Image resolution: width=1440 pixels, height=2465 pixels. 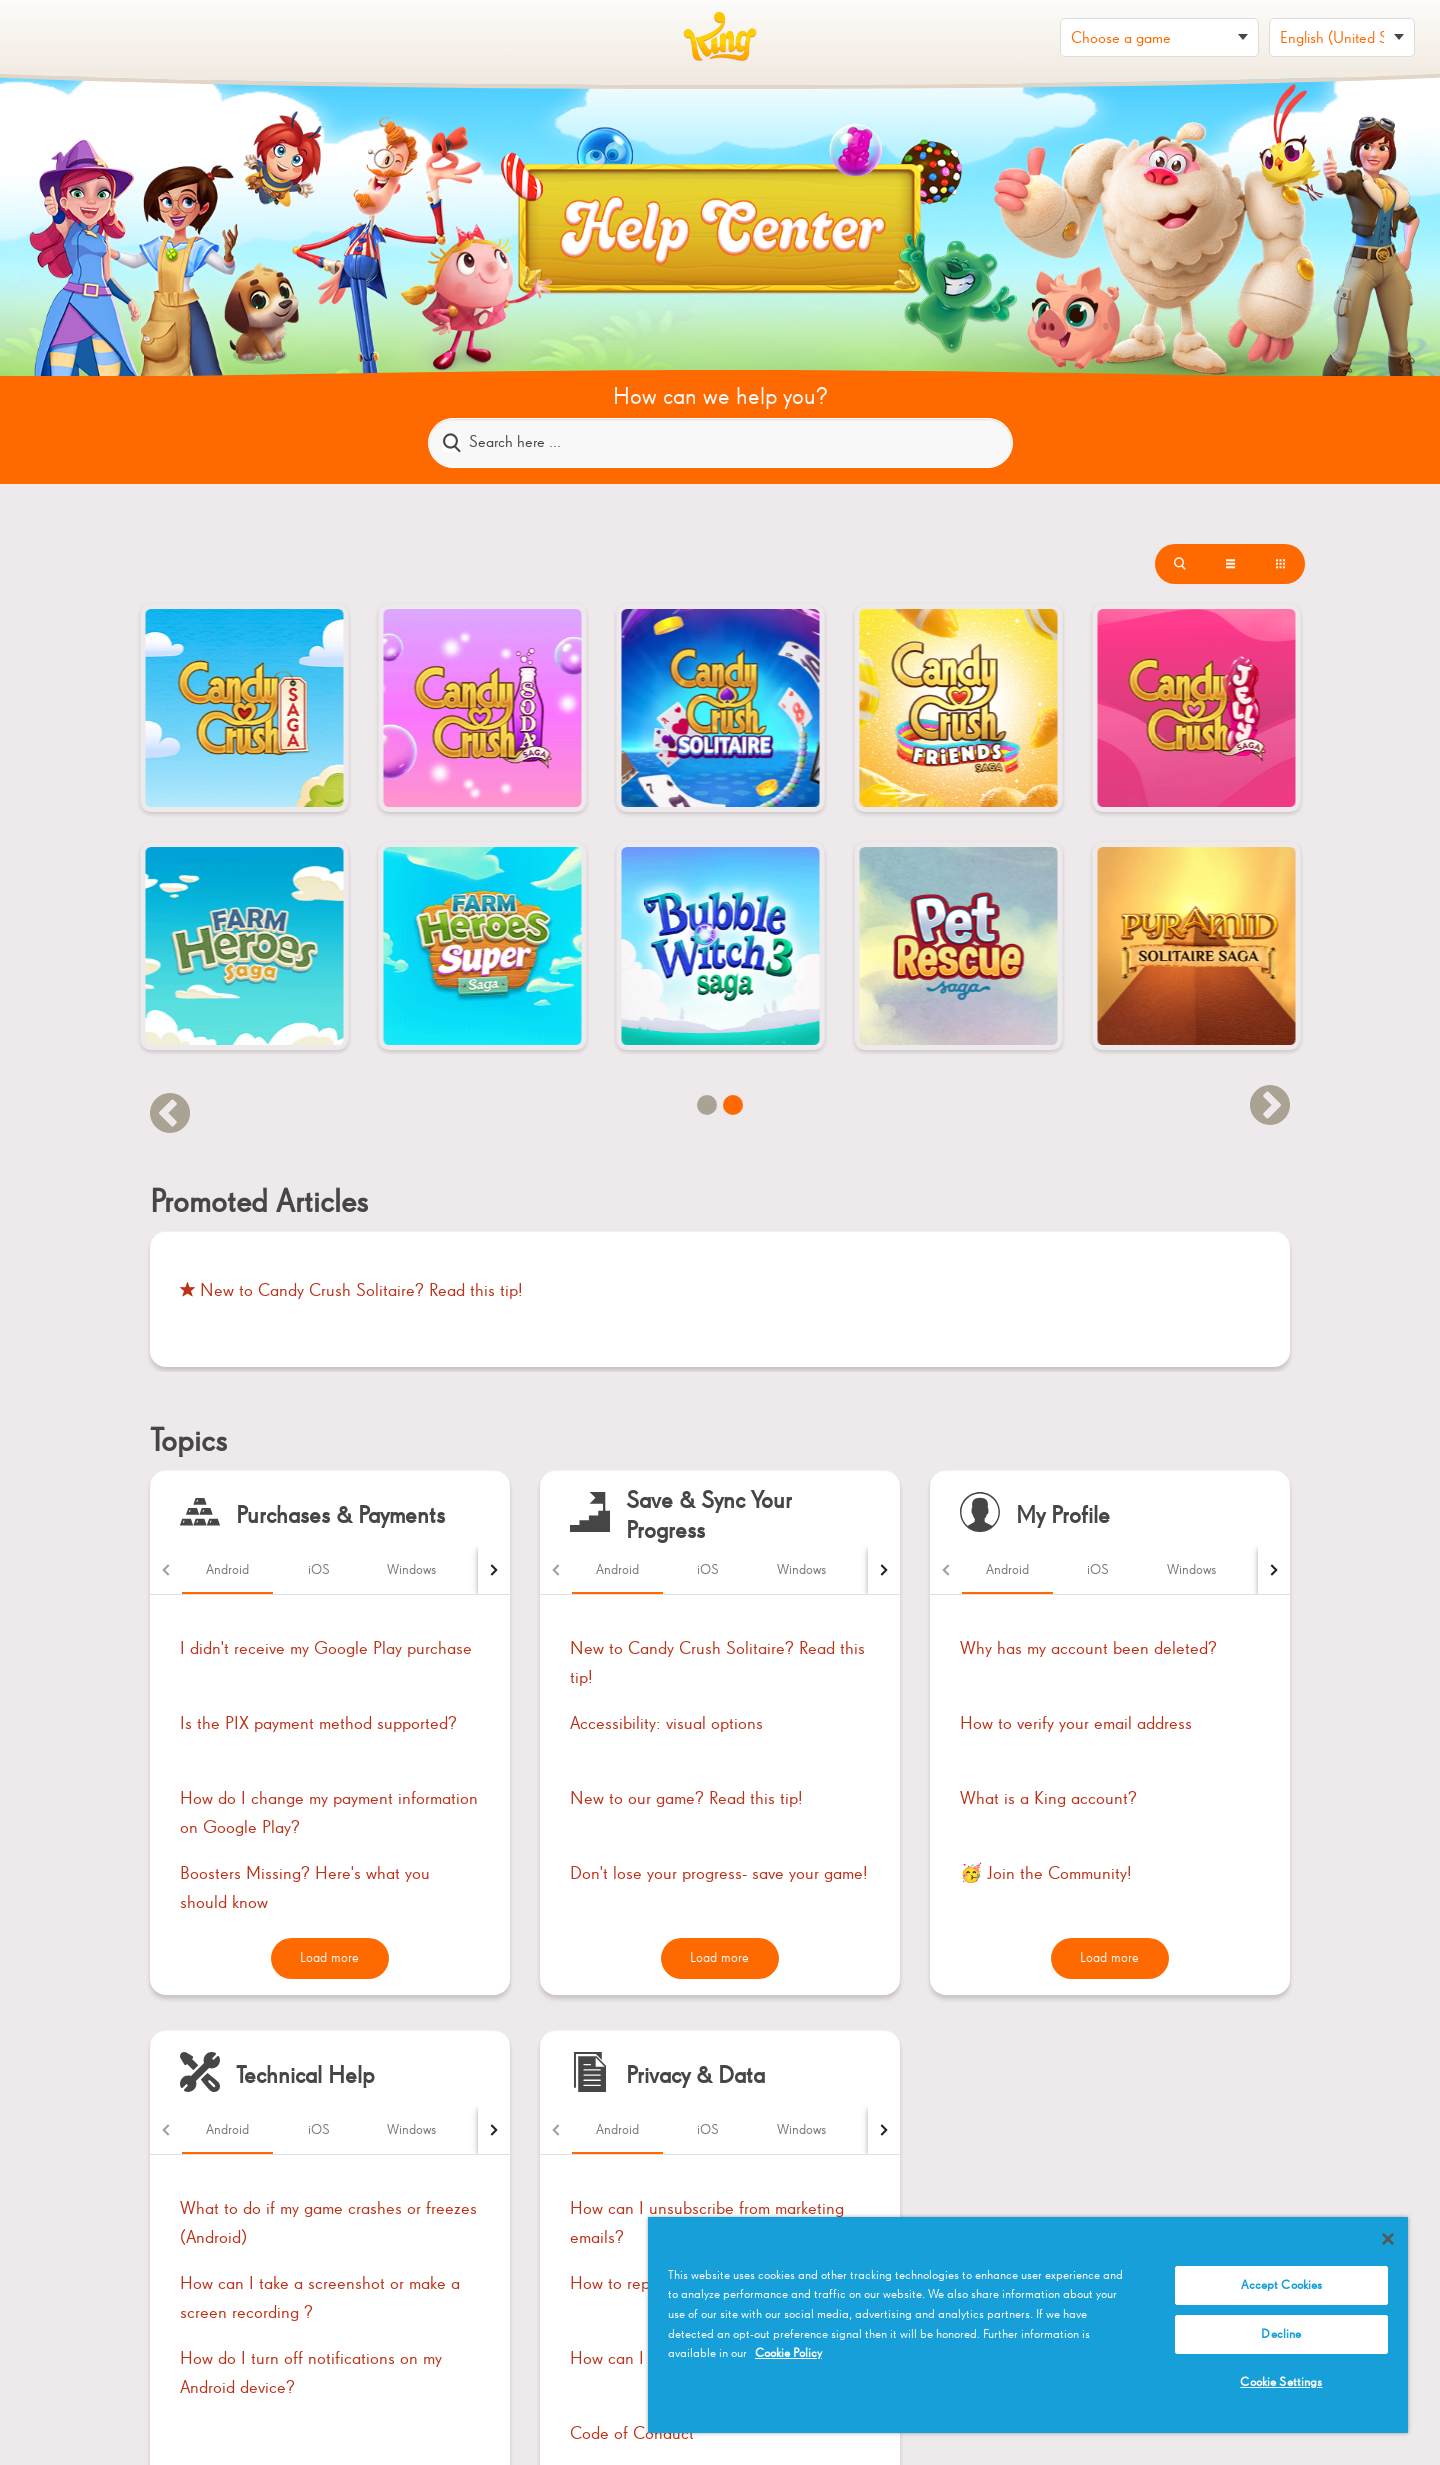 What do you see at coordinates (227, 1570) in the screenshot?
I see `[tab]` at bounding box center [227, 1570].